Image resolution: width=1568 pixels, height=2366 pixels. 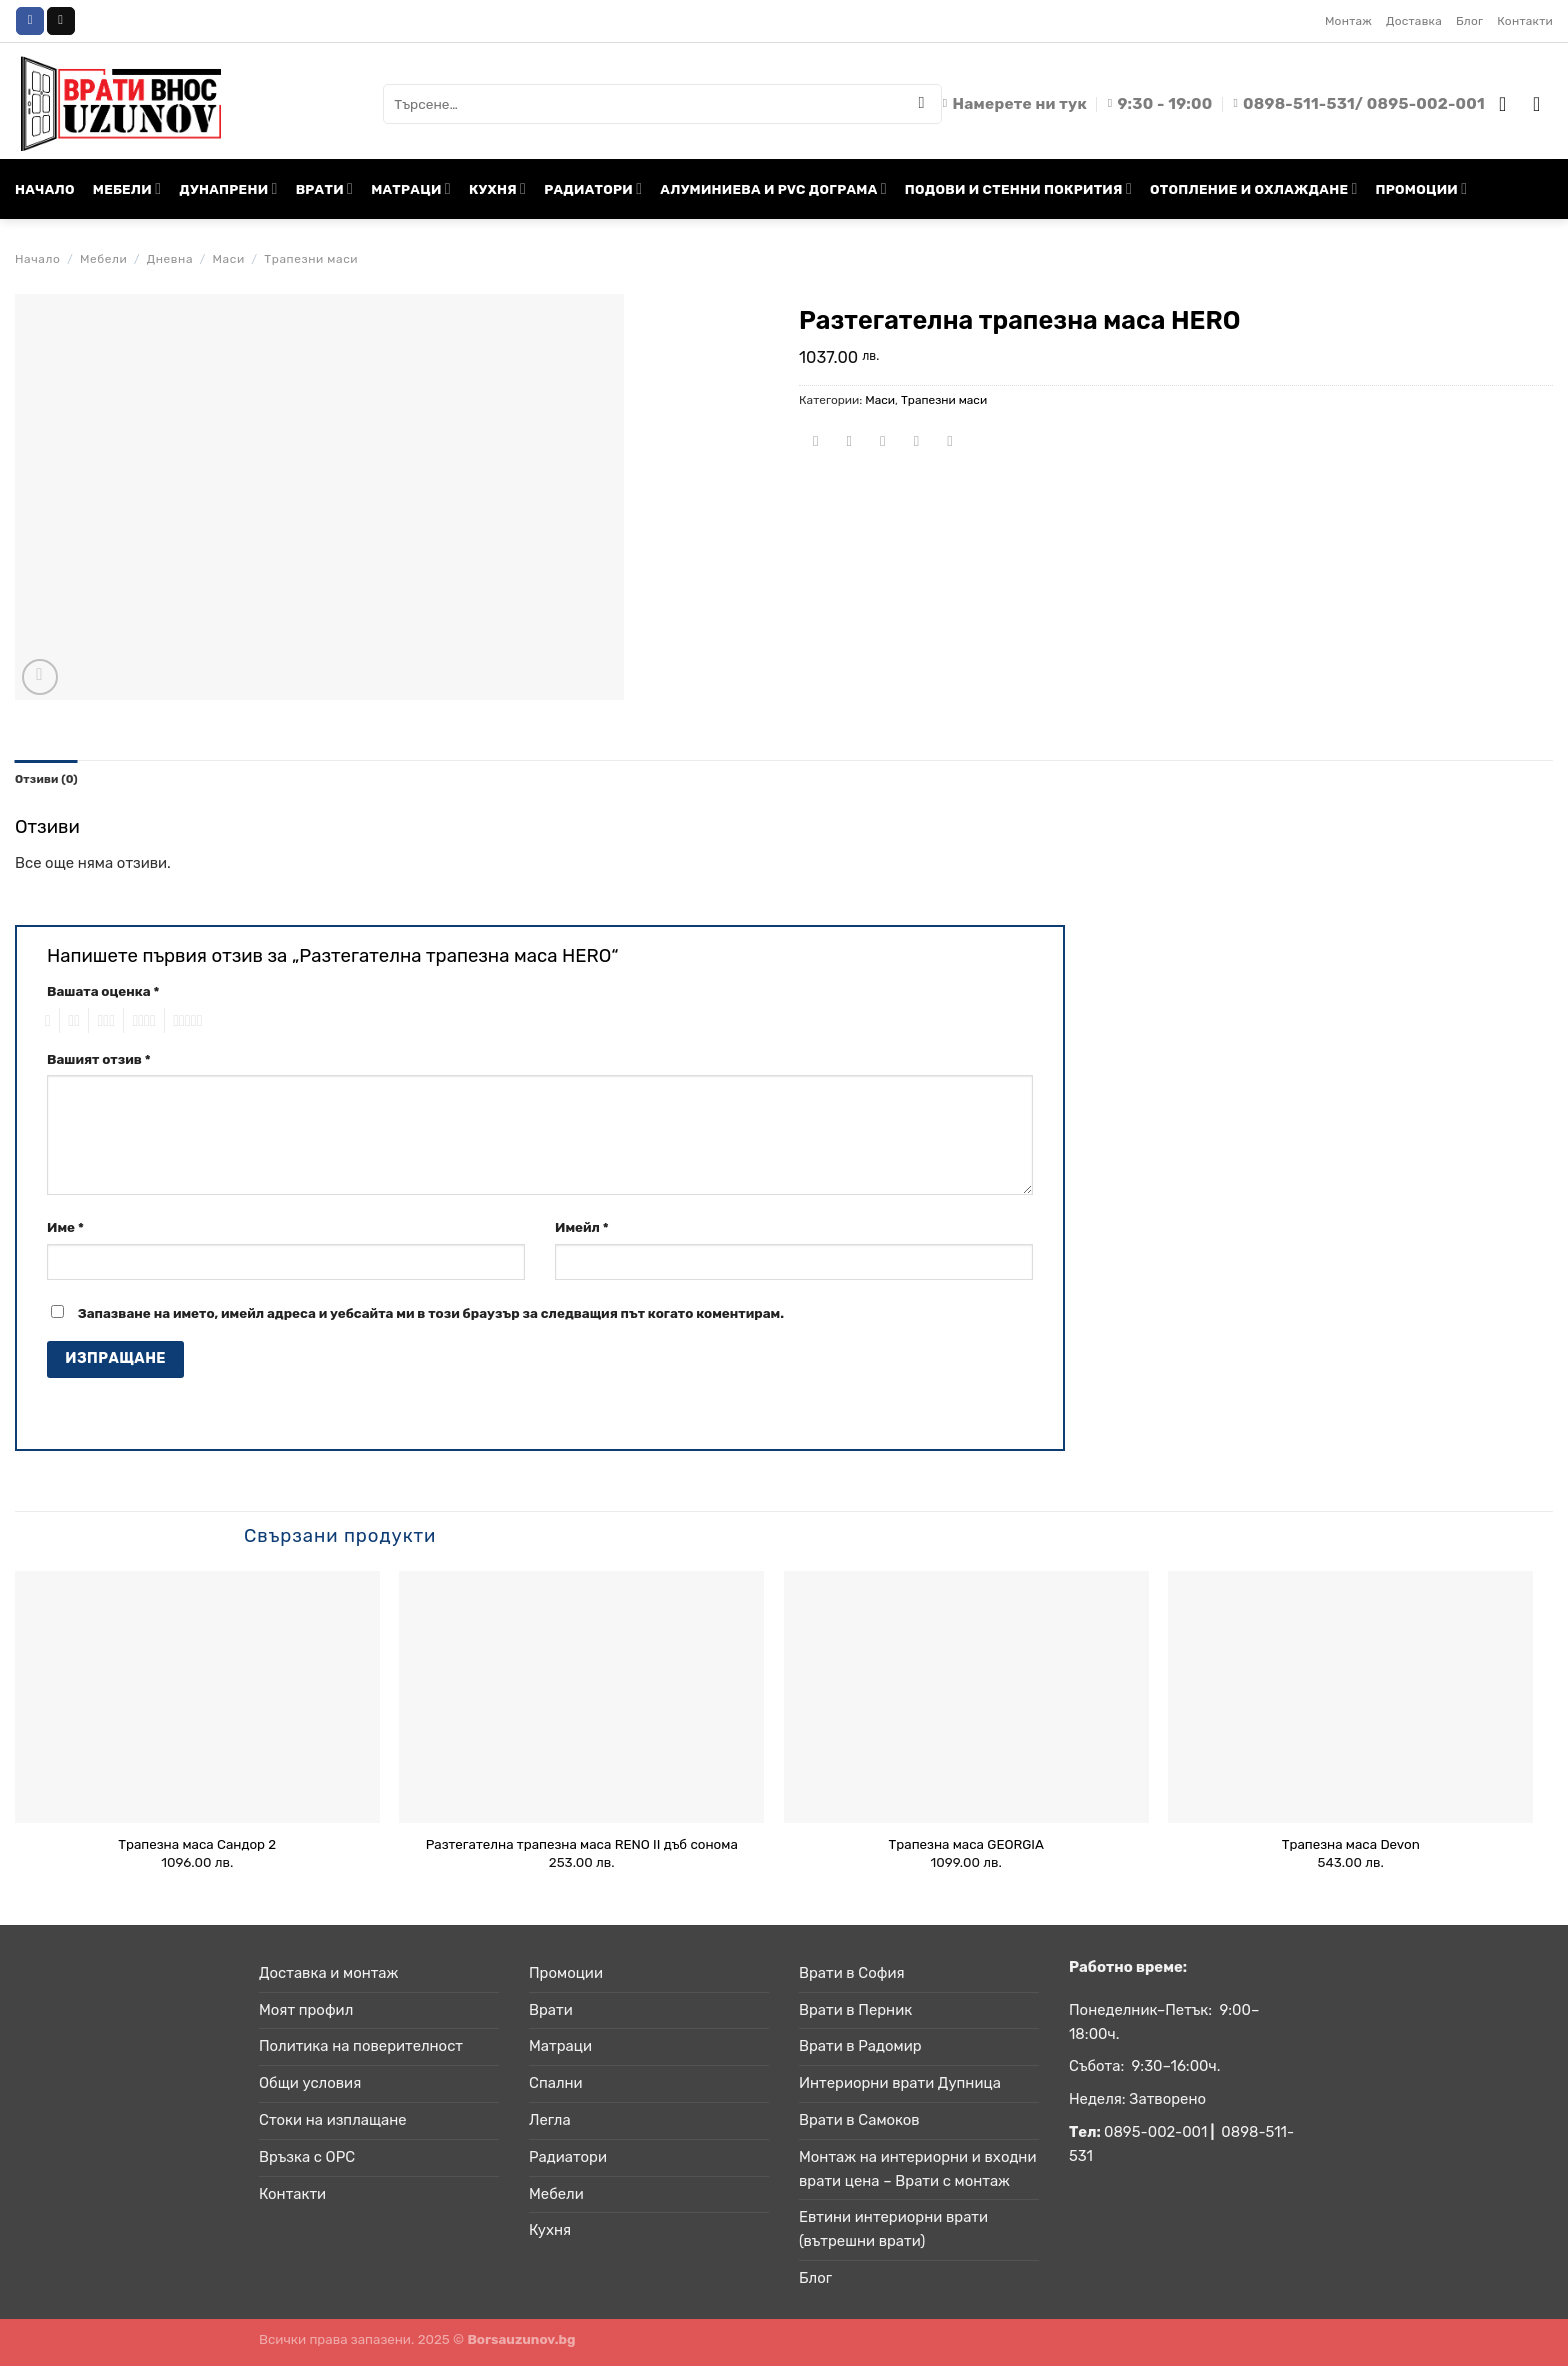 What do you see at coordinates (1422, 188) in the screenshot?
I see `ПРОМОЦИИ` at bounding box center [1422, 188].